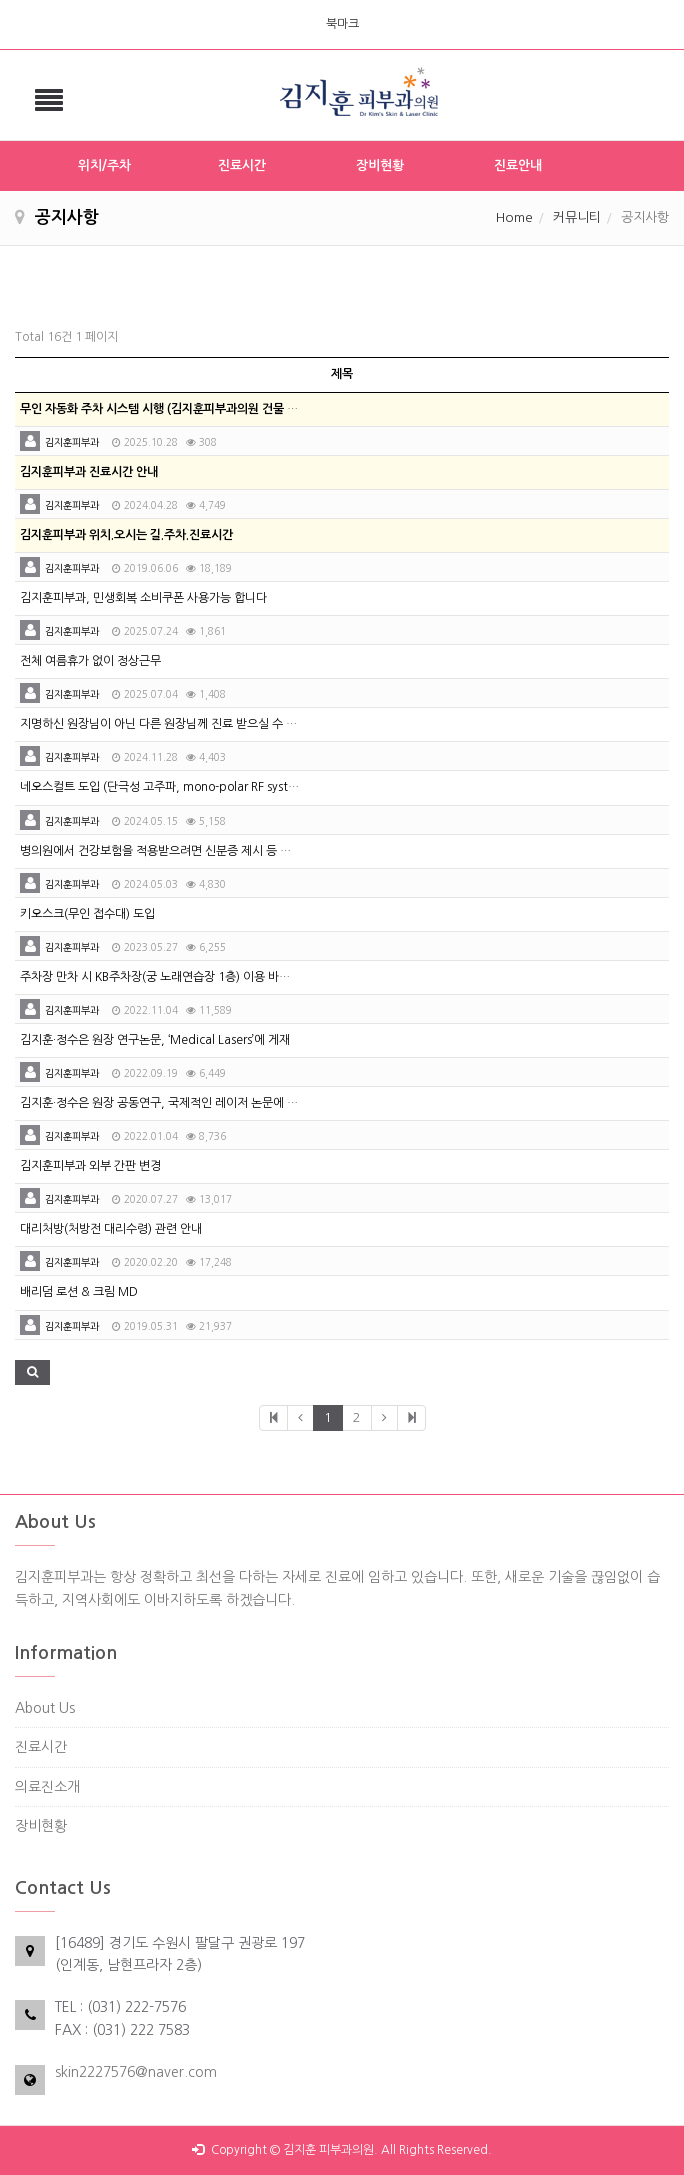 This screenshot has height=2175, width=684. What do you see at coordinates (143, 598) in the screenshot?
I see `김지훈피부과, 민생회복 소비쿠폰 사용가능 합니다` at bounding box center [143, 598].